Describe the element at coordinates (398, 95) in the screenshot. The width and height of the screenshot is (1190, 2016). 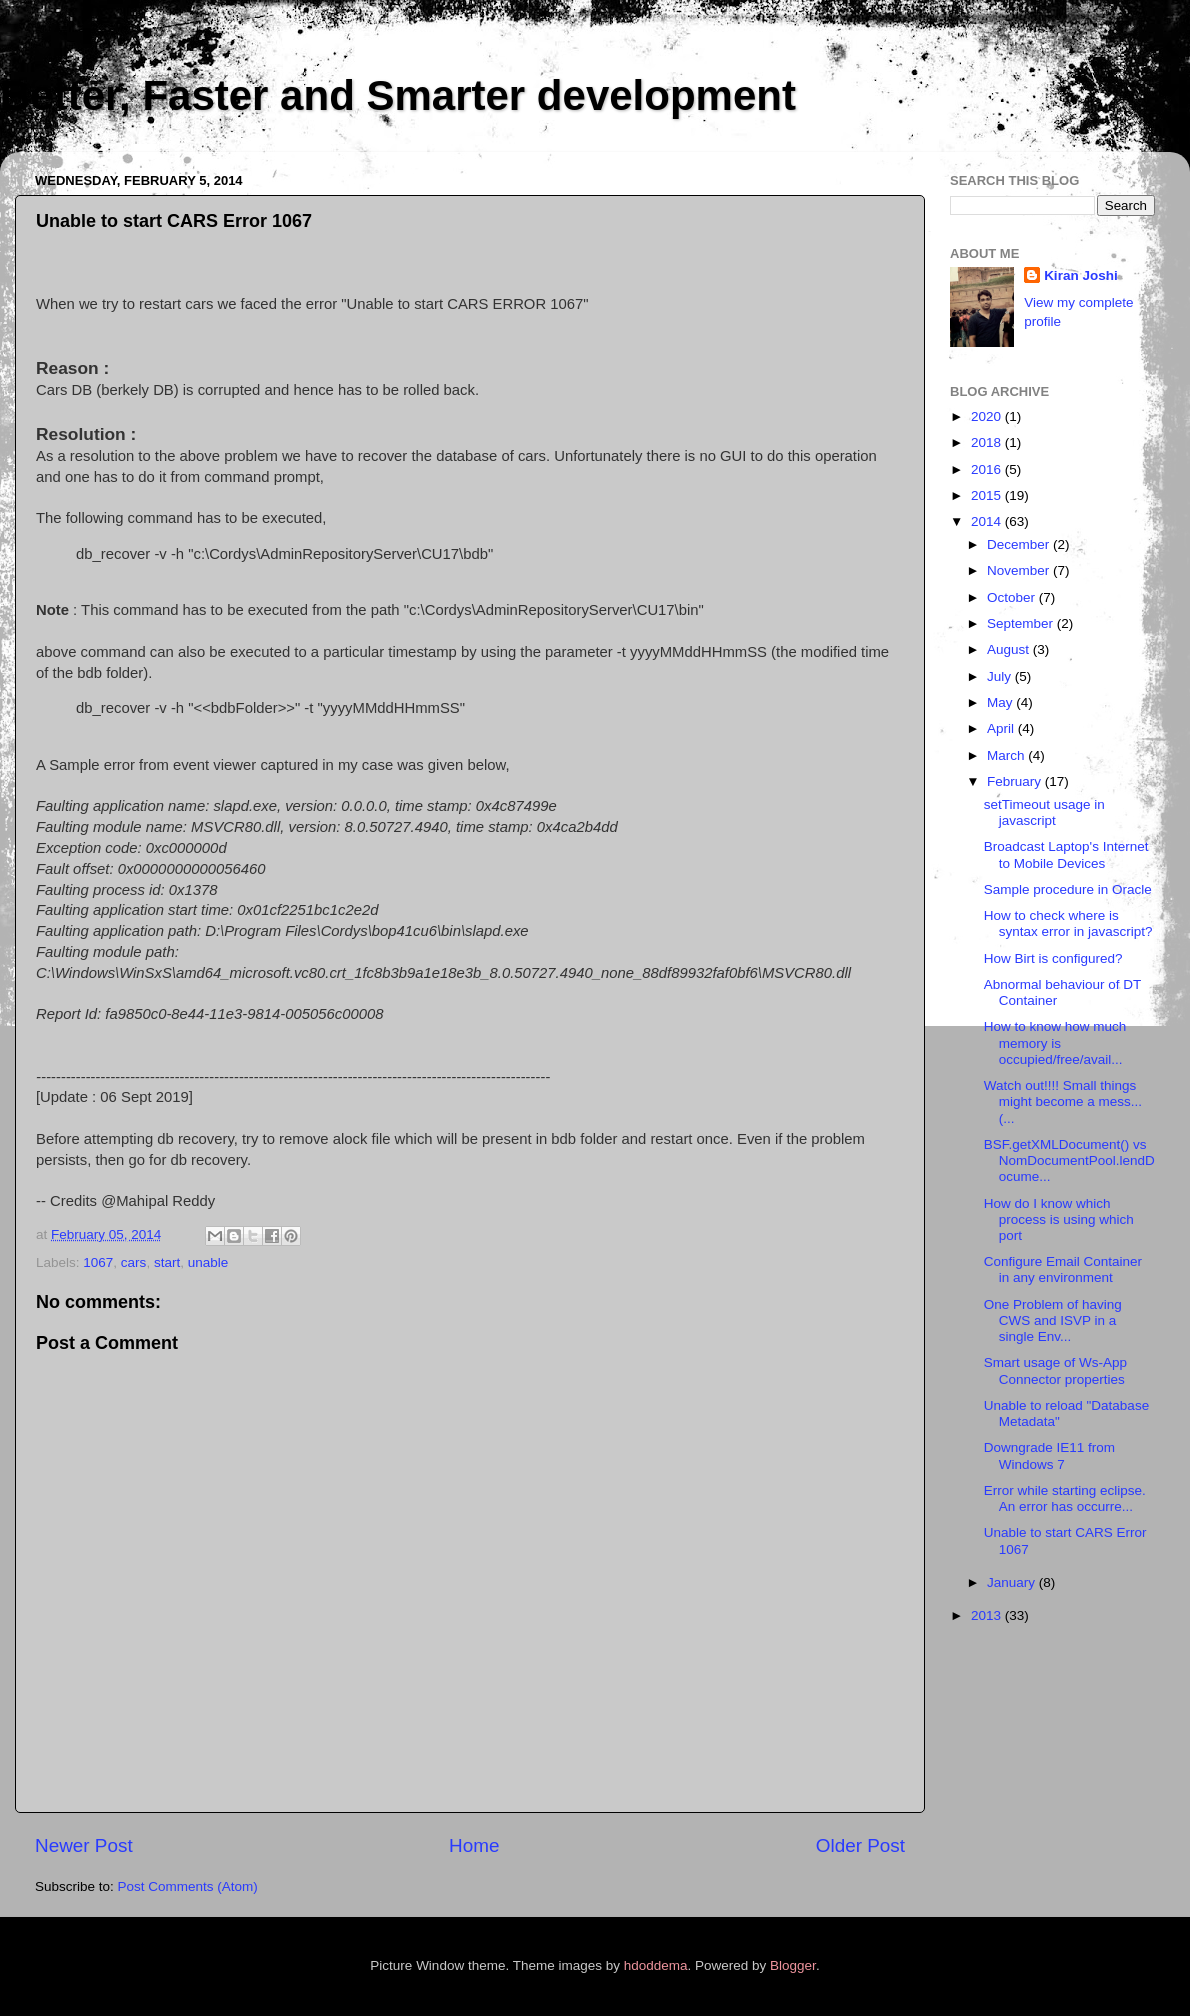
I see `Better, Faster and Smarter development` at that location.